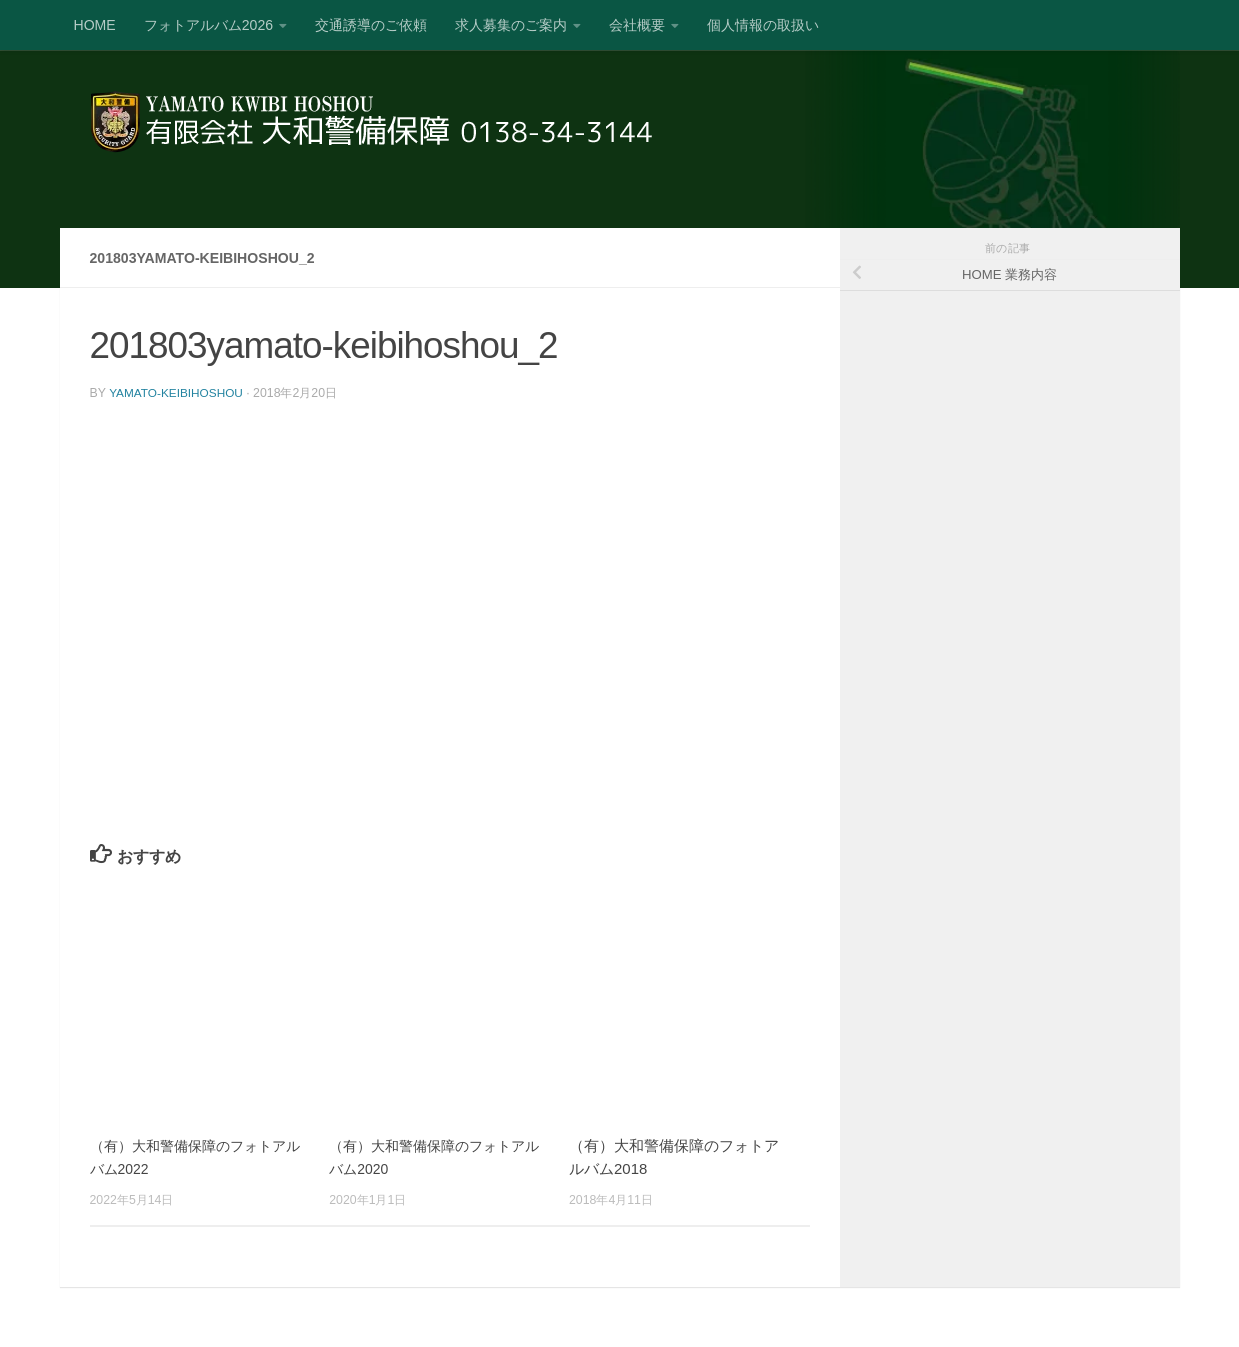  What do you see at coordinates (637, 25) in the screenshot?
I see `会社概要` at bounding box center [637, 25].